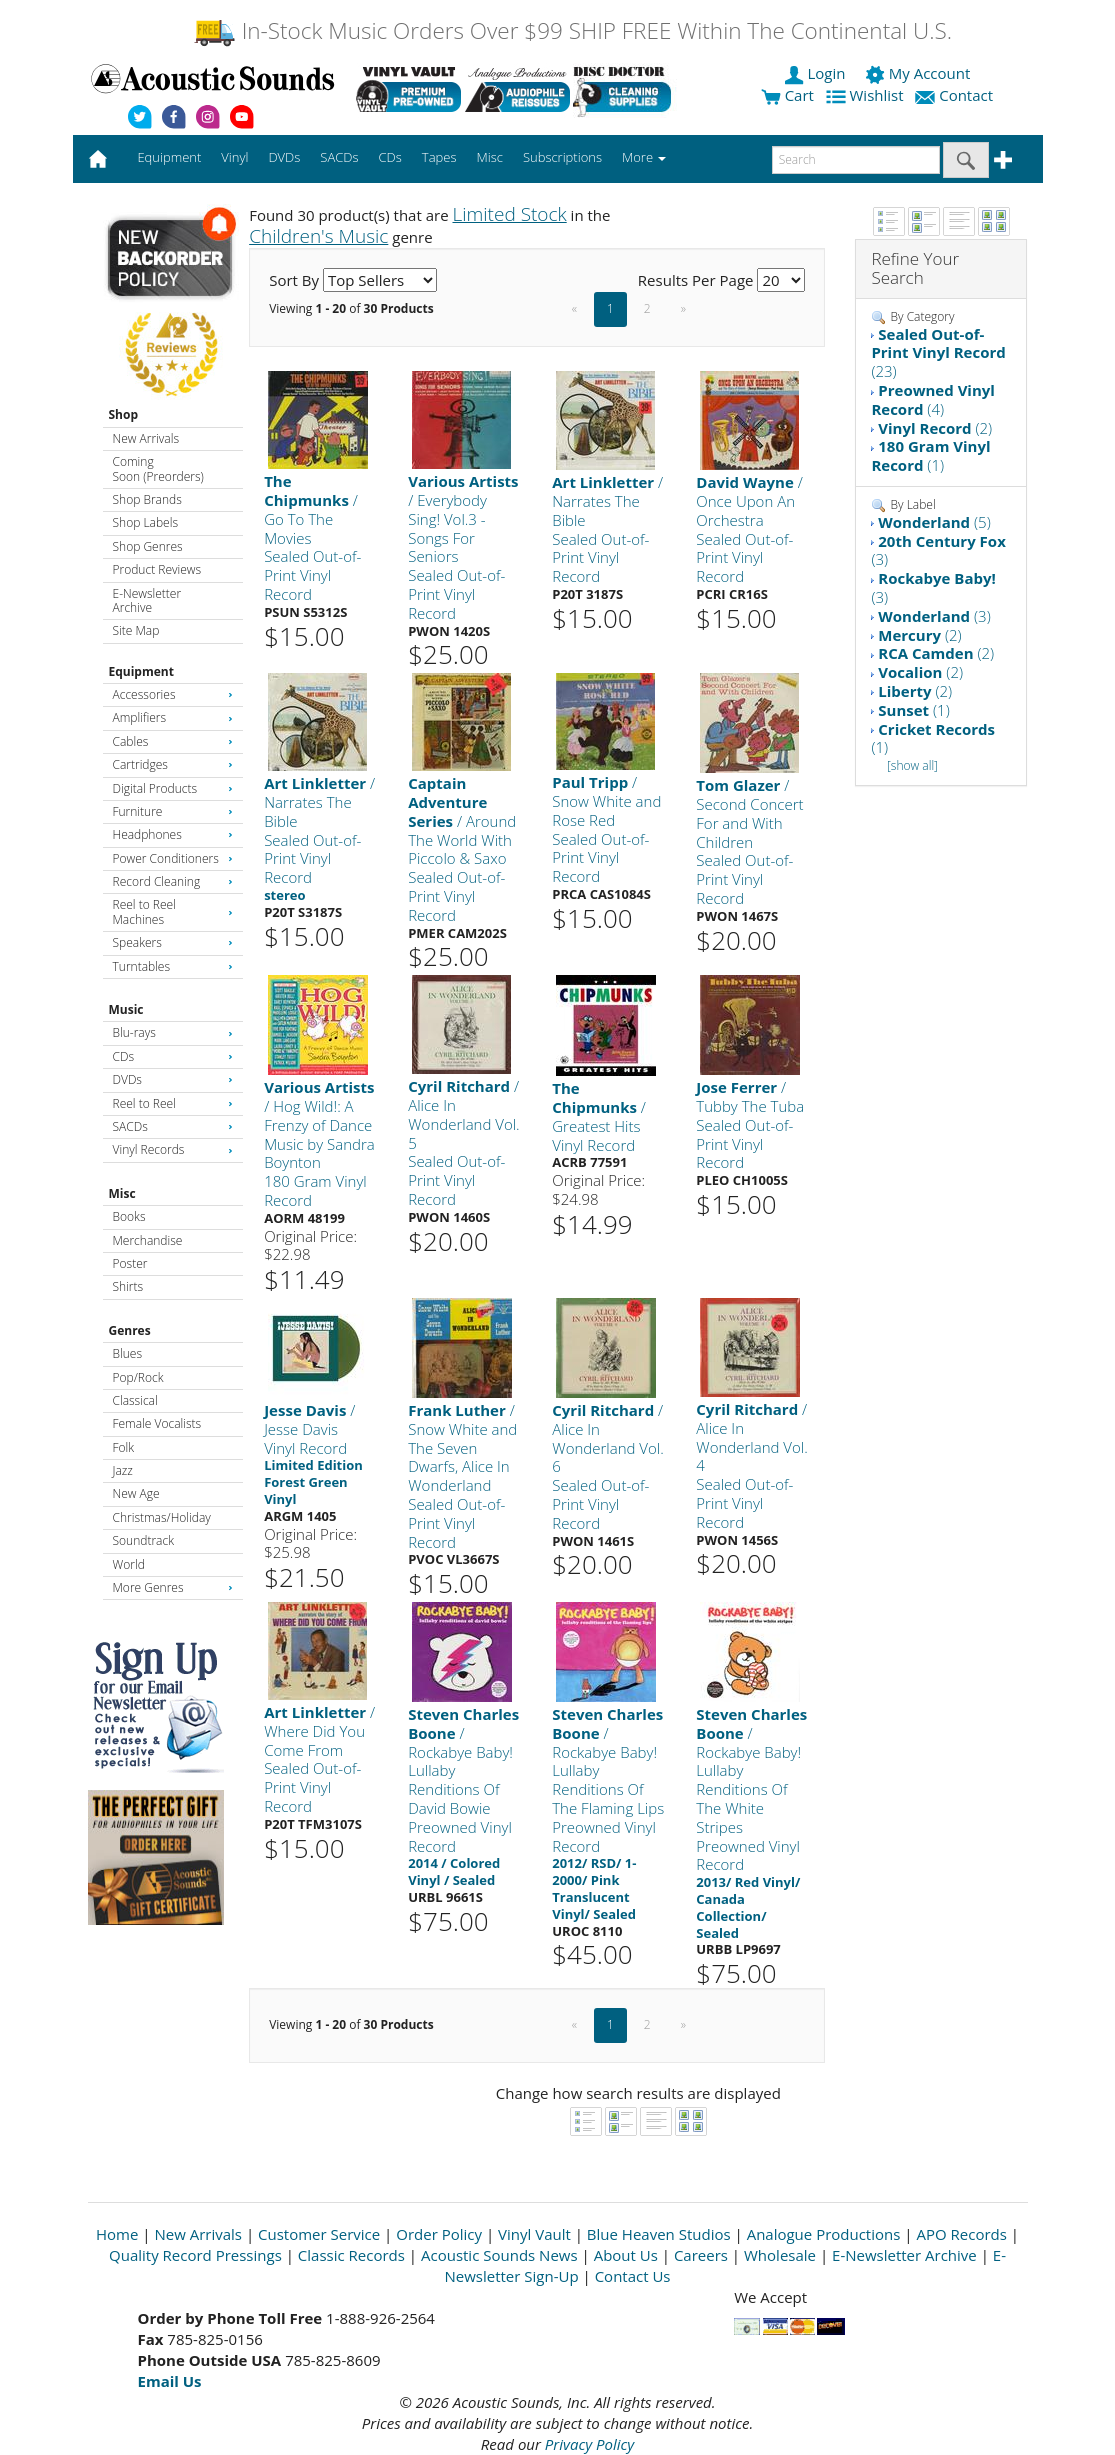  I want to click on Female Vocalists, so click(157, 1423).